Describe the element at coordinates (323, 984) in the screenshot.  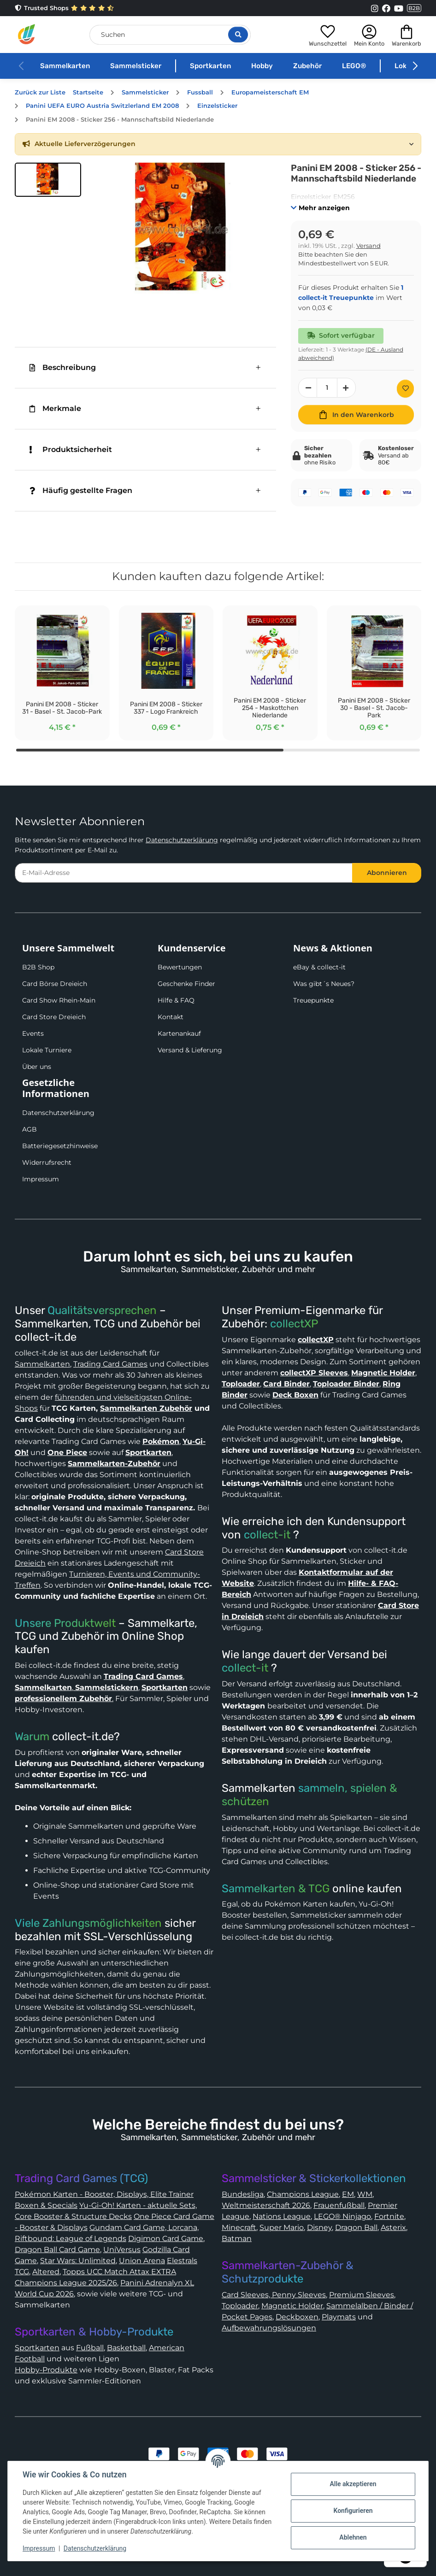
I see `Was gibt´s Neues?` at that location.